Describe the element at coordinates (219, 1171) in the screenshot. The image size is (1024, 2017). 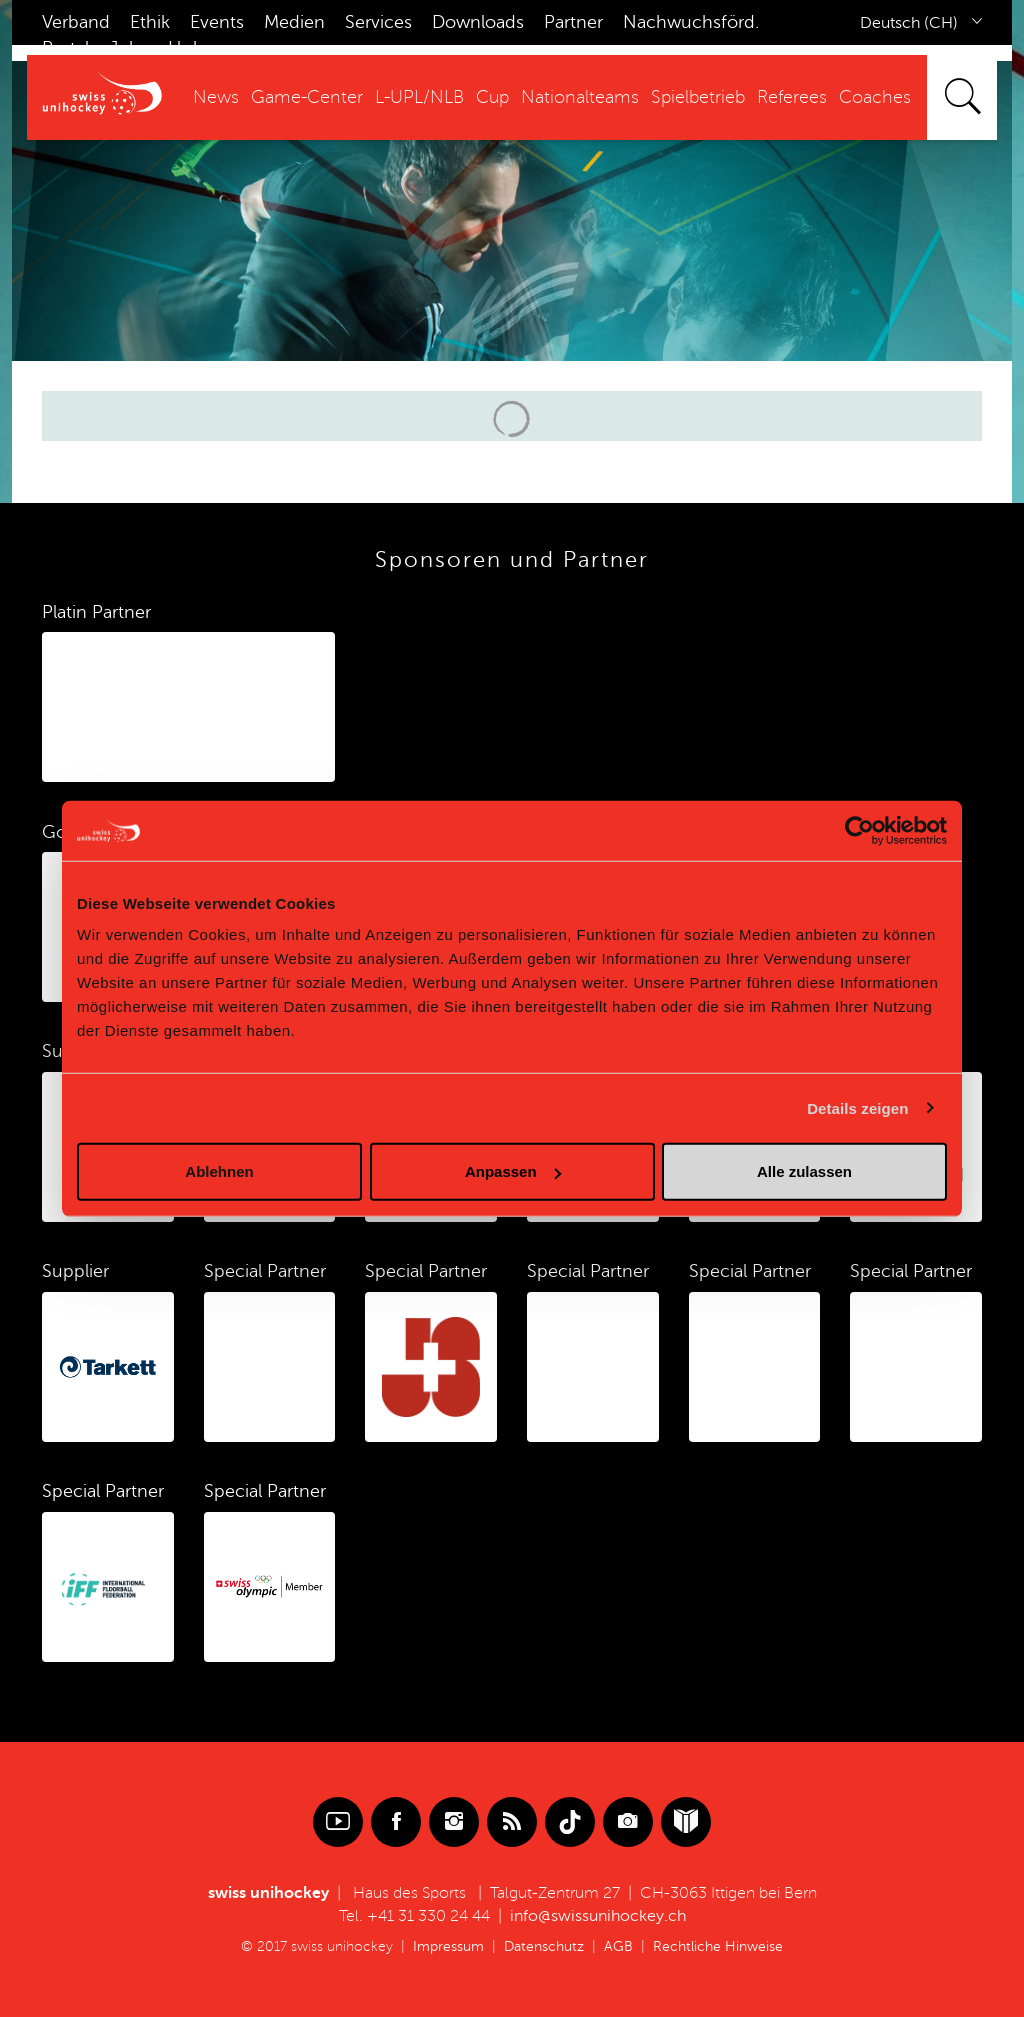
I see `Ablehnen` at that location.